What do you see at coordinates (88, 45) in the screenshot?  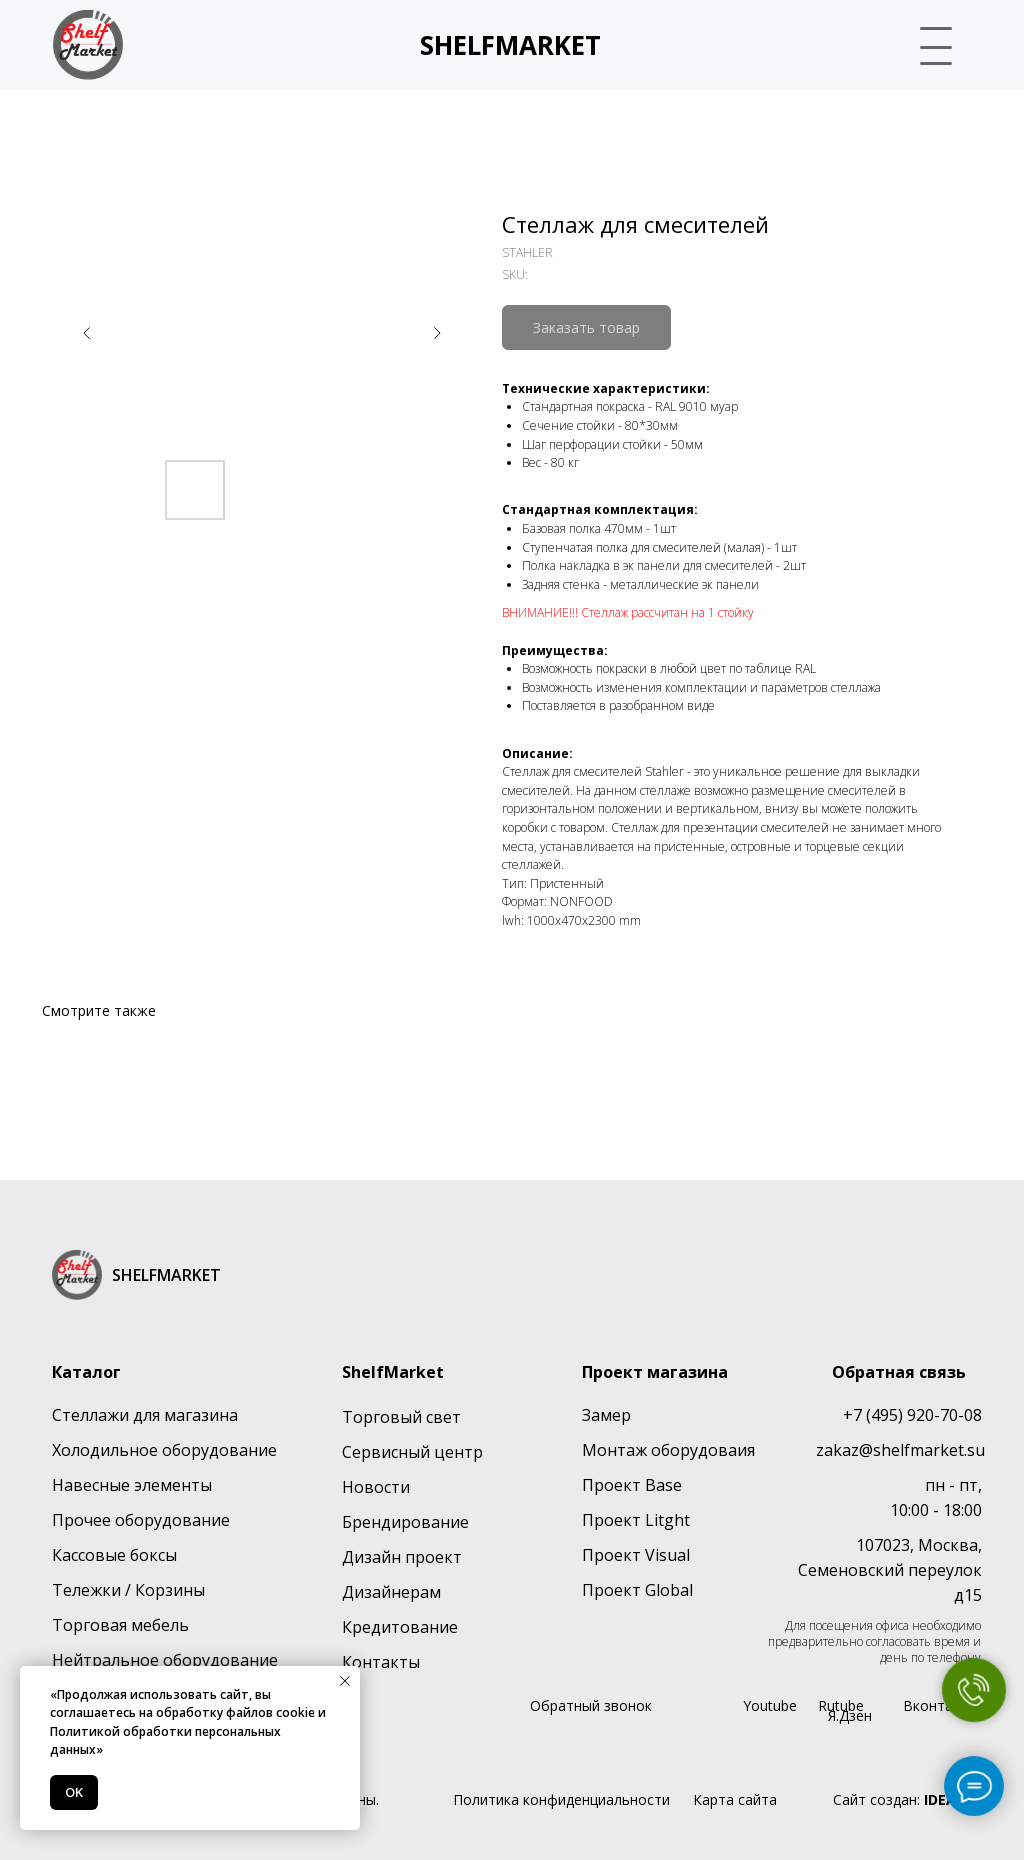 I see `[img]` at bounding box center [88, 45].